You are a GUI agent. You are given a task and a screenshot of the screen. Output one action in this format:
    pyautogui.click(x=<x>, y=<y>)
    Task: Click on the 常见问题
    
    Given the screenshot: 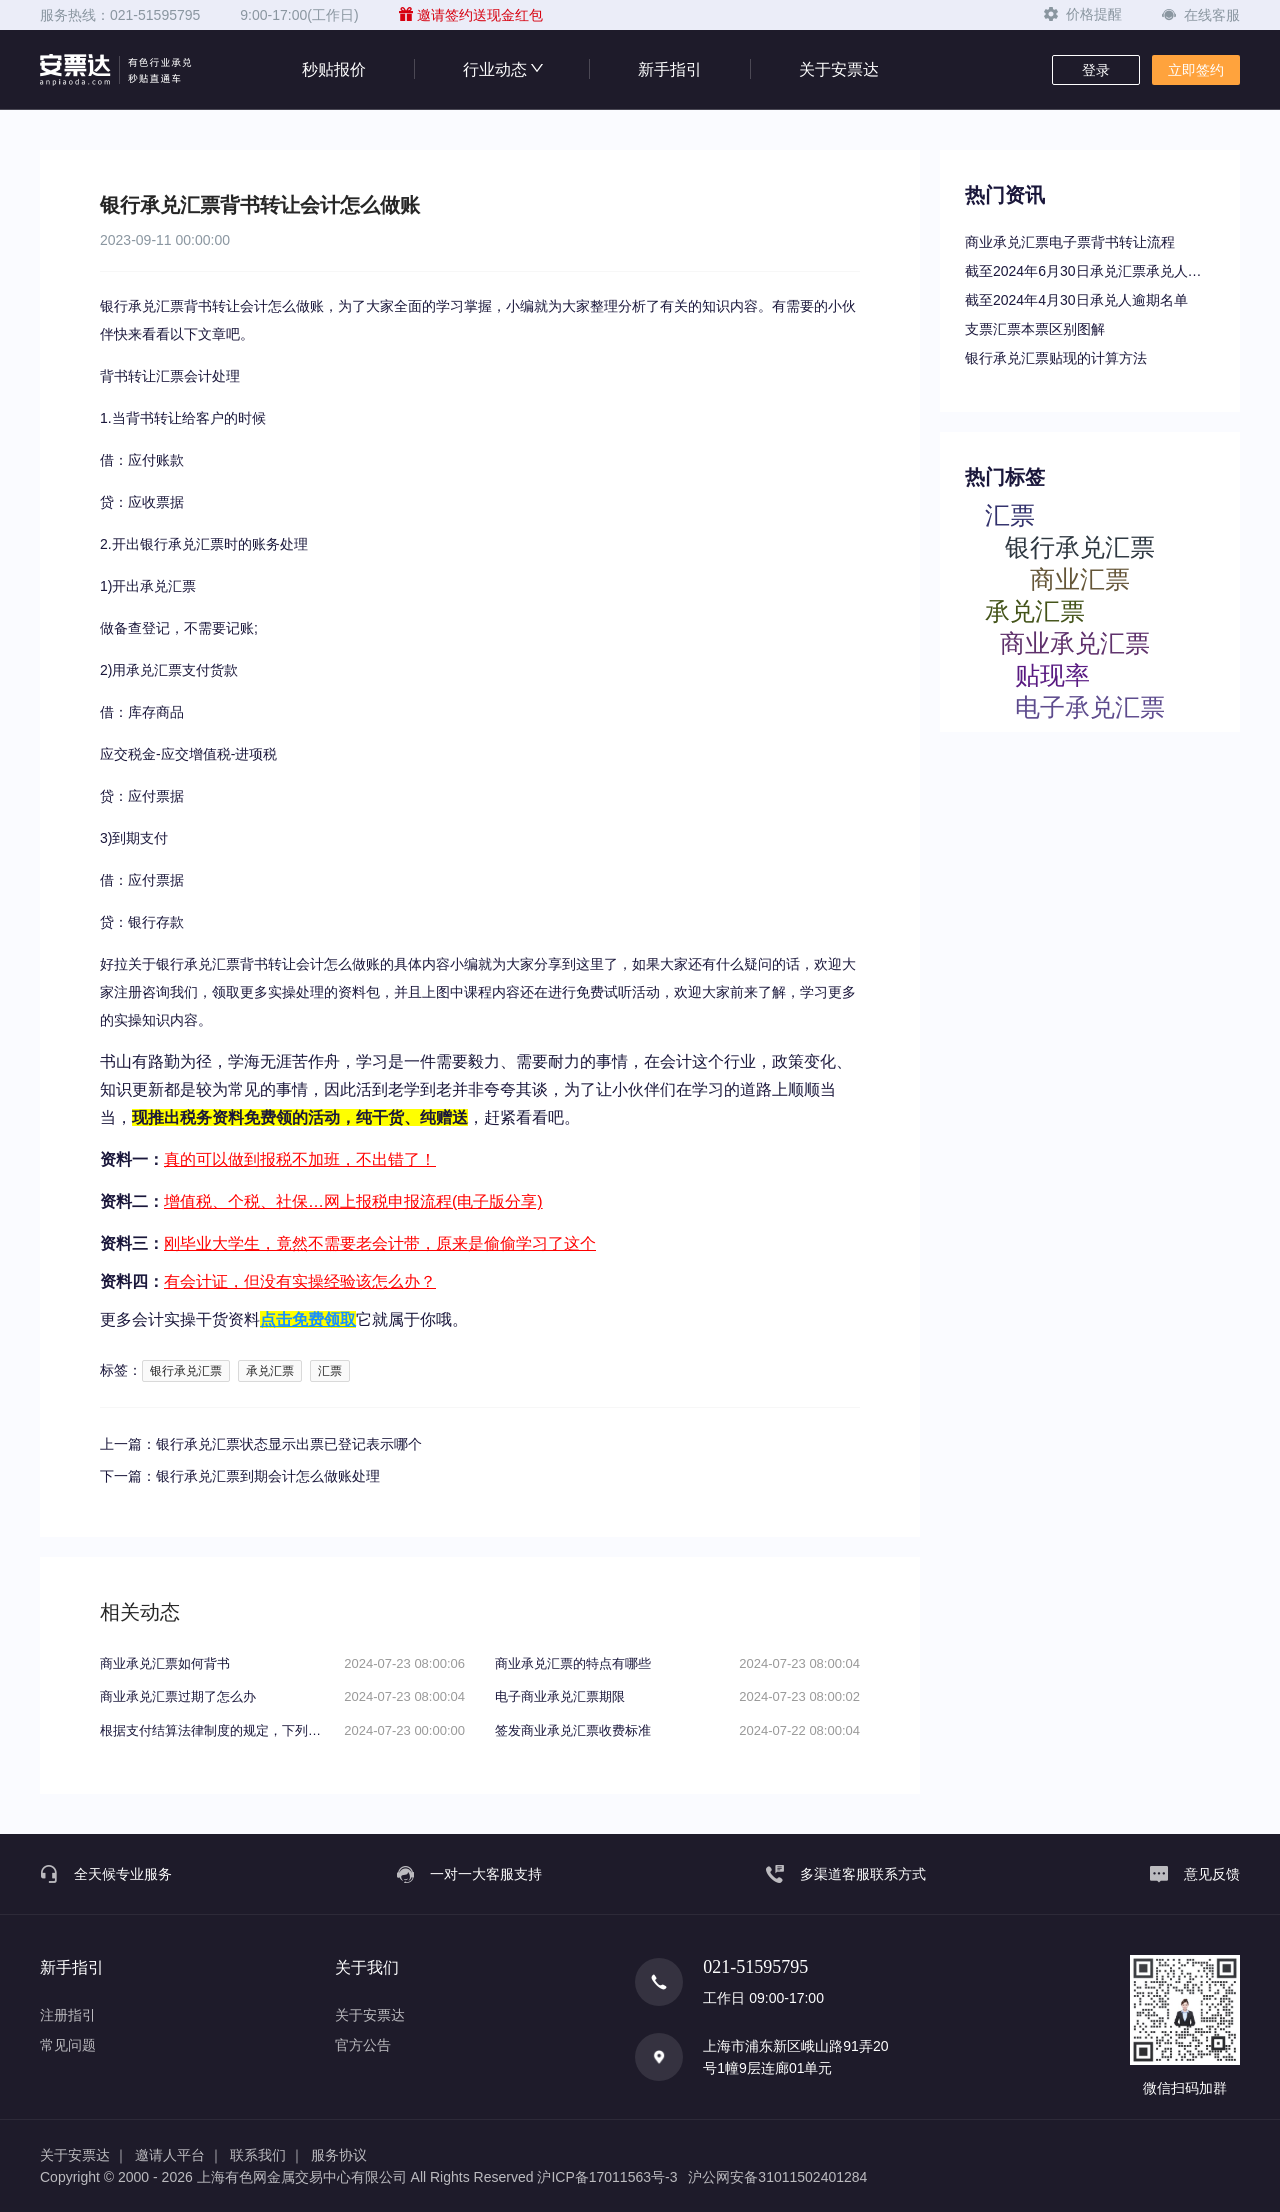 What is the action you would take?
    pyautogui.click(x=68, y=2045)
    